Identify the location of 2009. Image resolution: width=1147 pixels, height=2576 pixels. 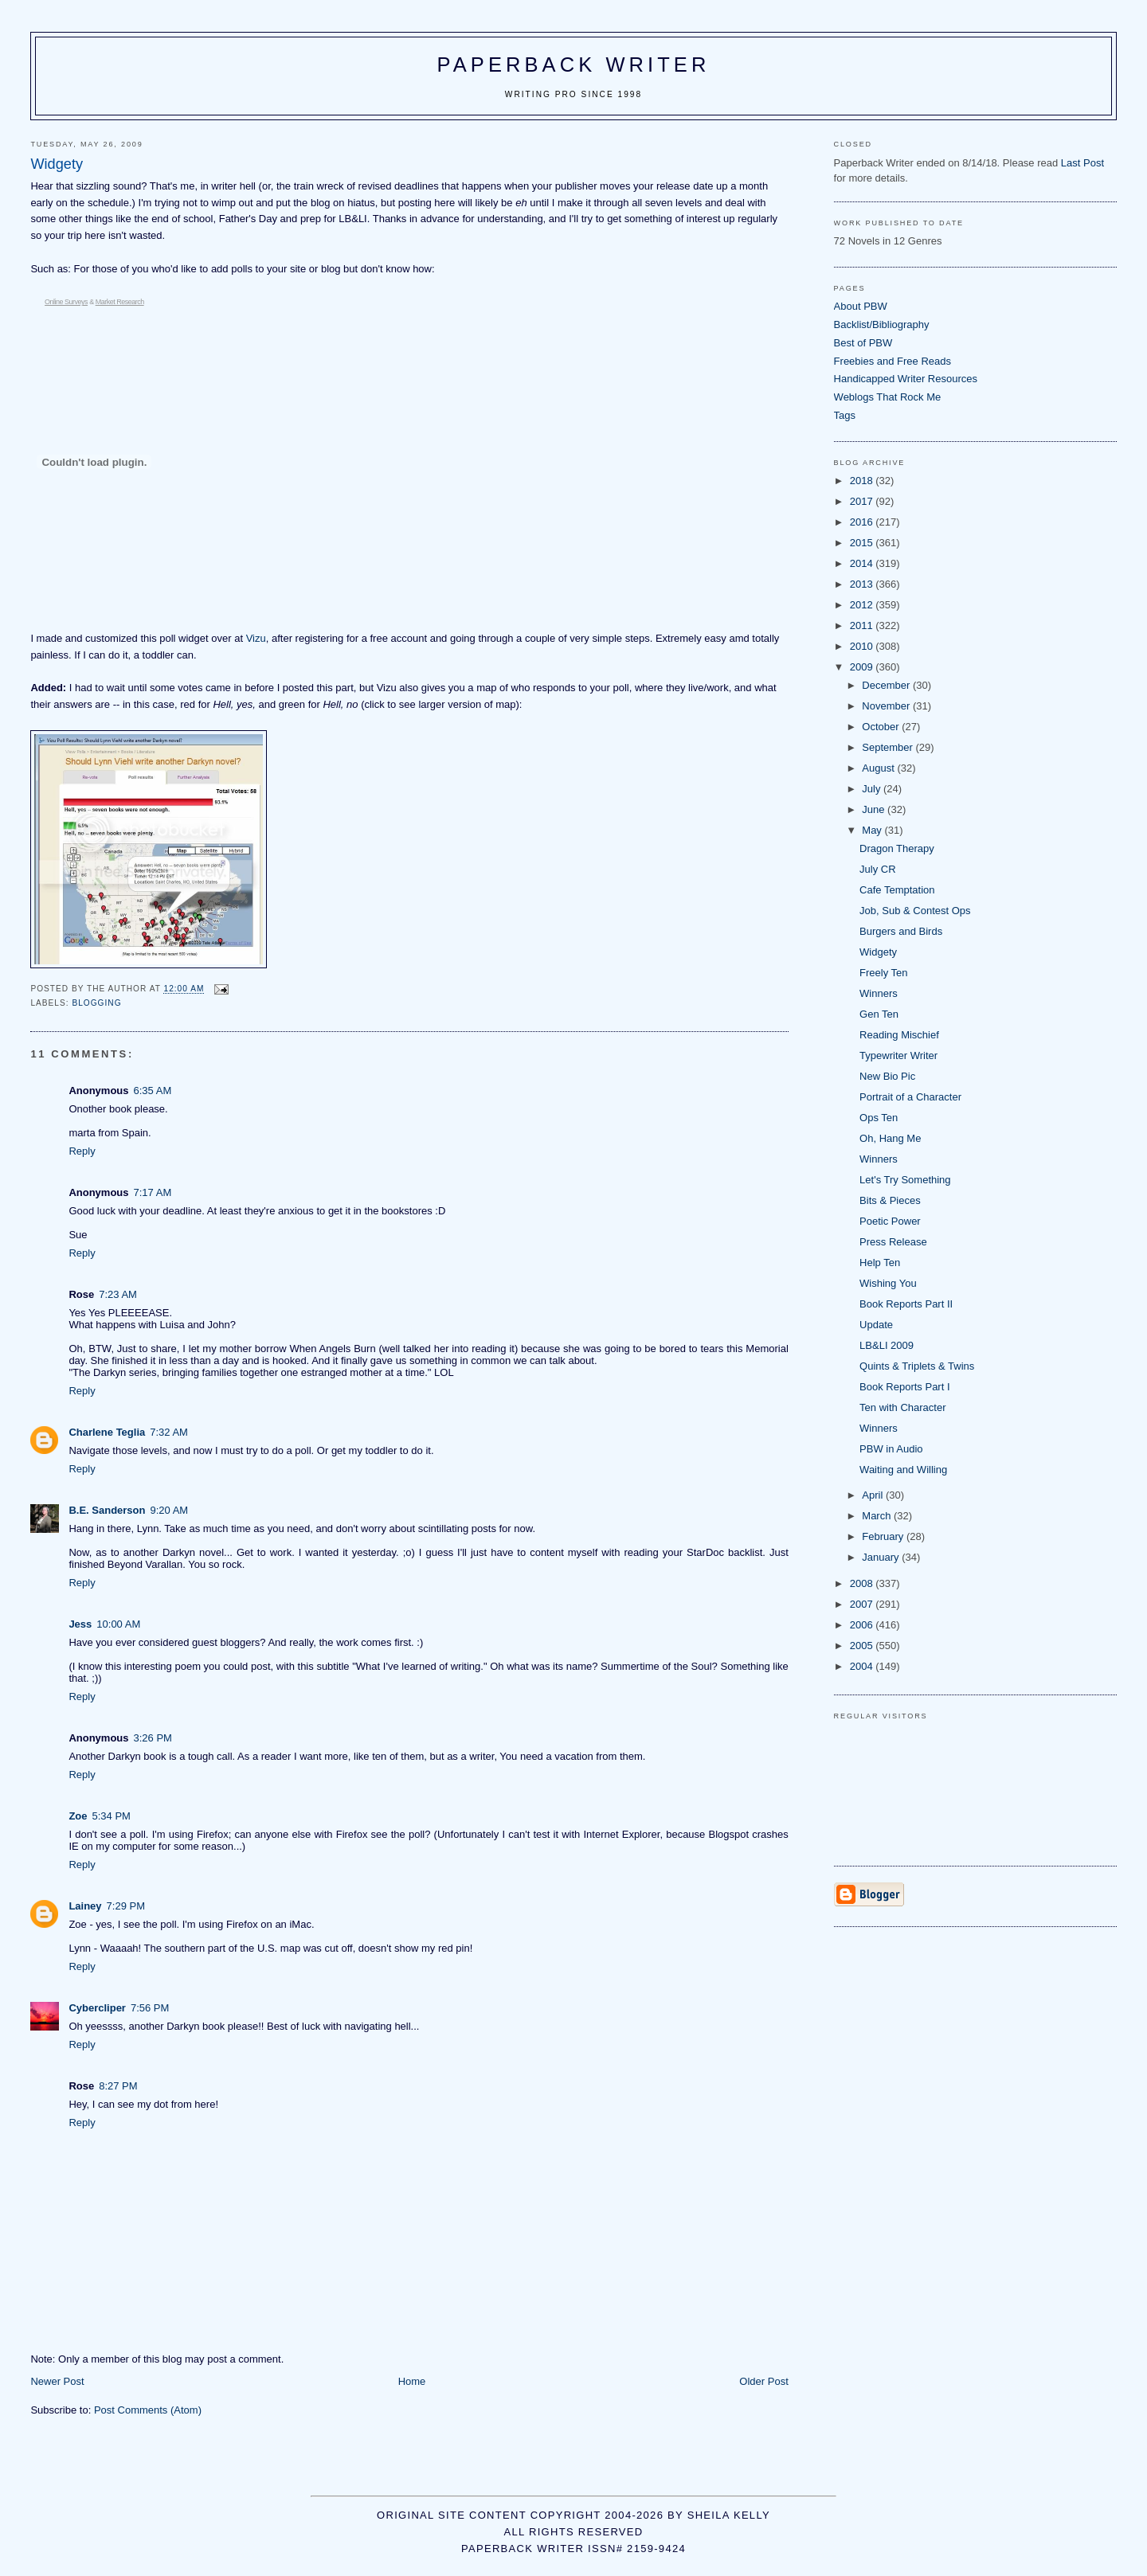
(863, 667).